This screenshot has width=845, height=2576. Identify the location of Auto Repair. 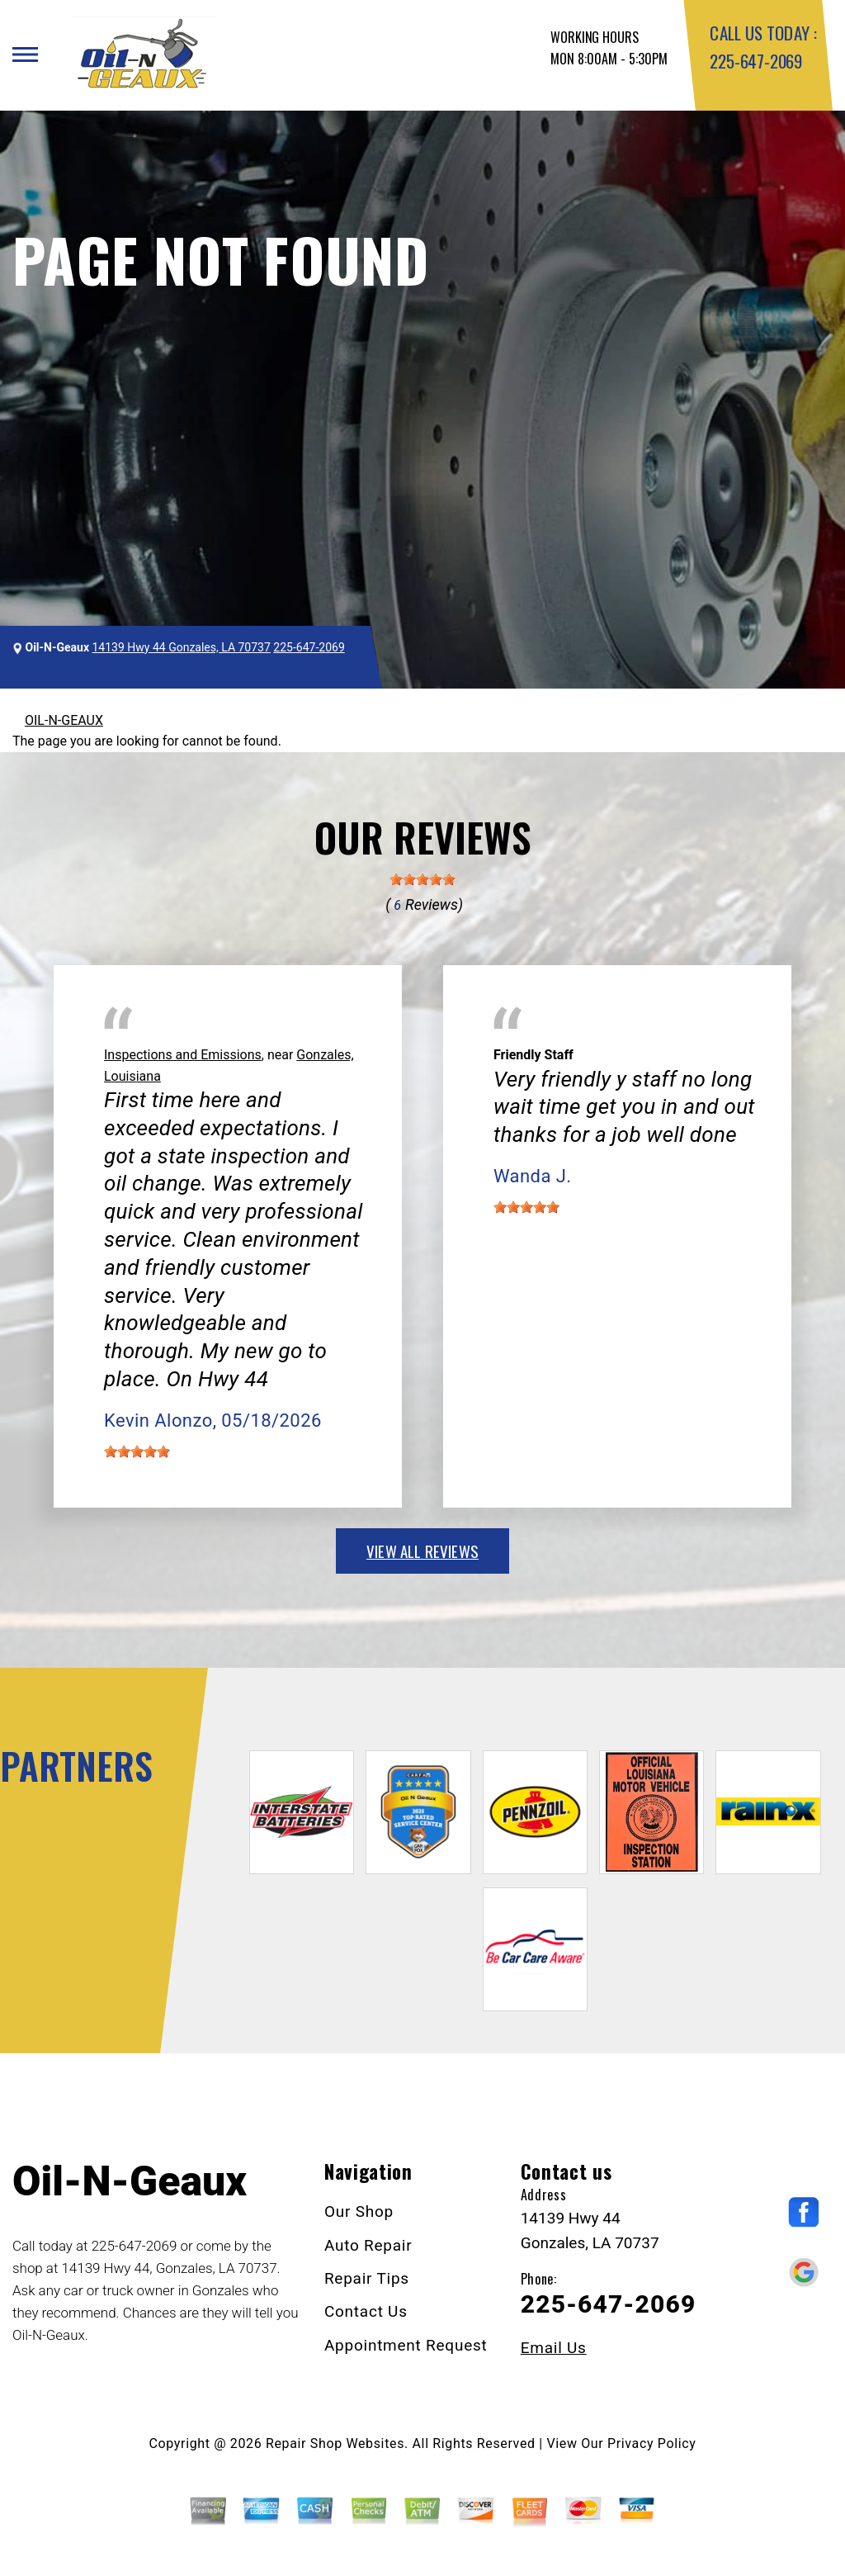
(368, 2245).